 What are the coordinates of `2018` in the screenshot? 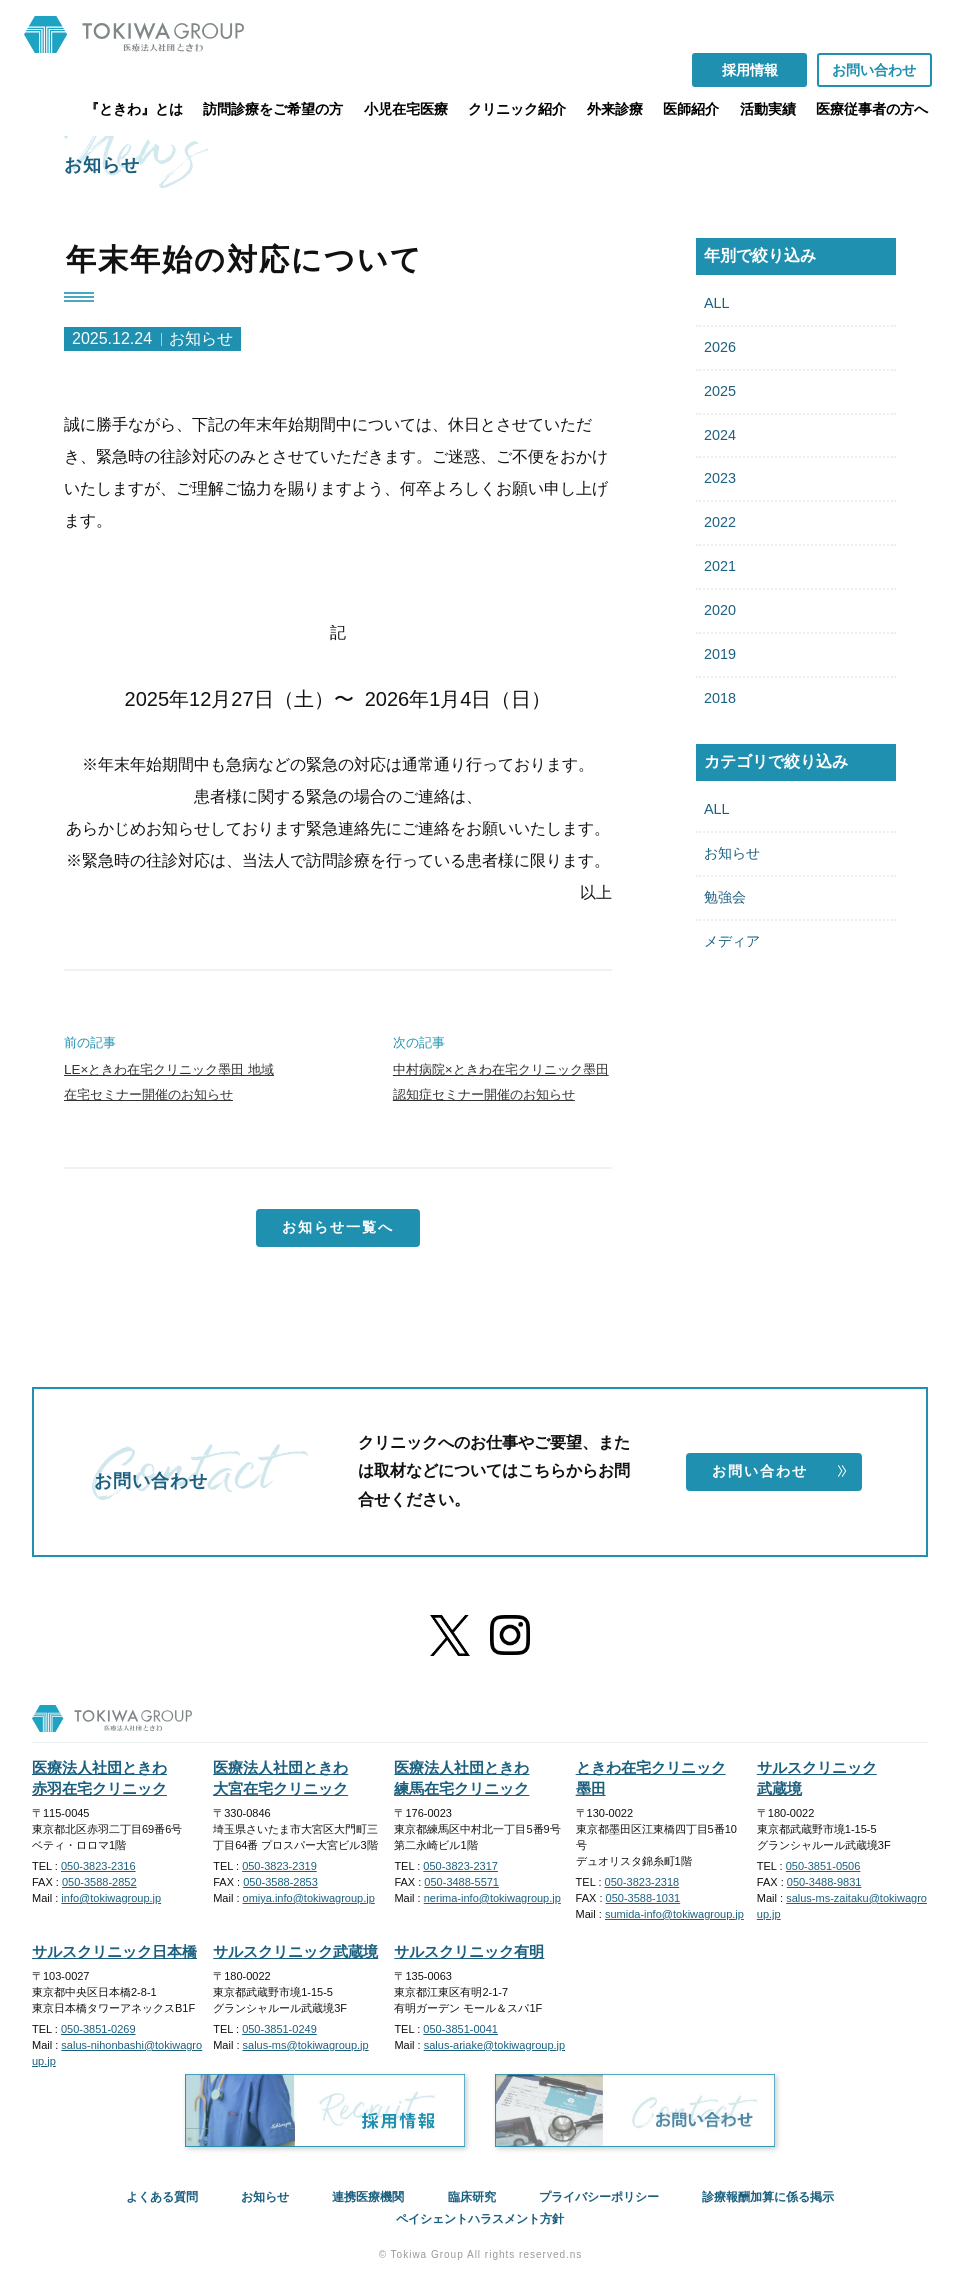 It's located at (720, 698).